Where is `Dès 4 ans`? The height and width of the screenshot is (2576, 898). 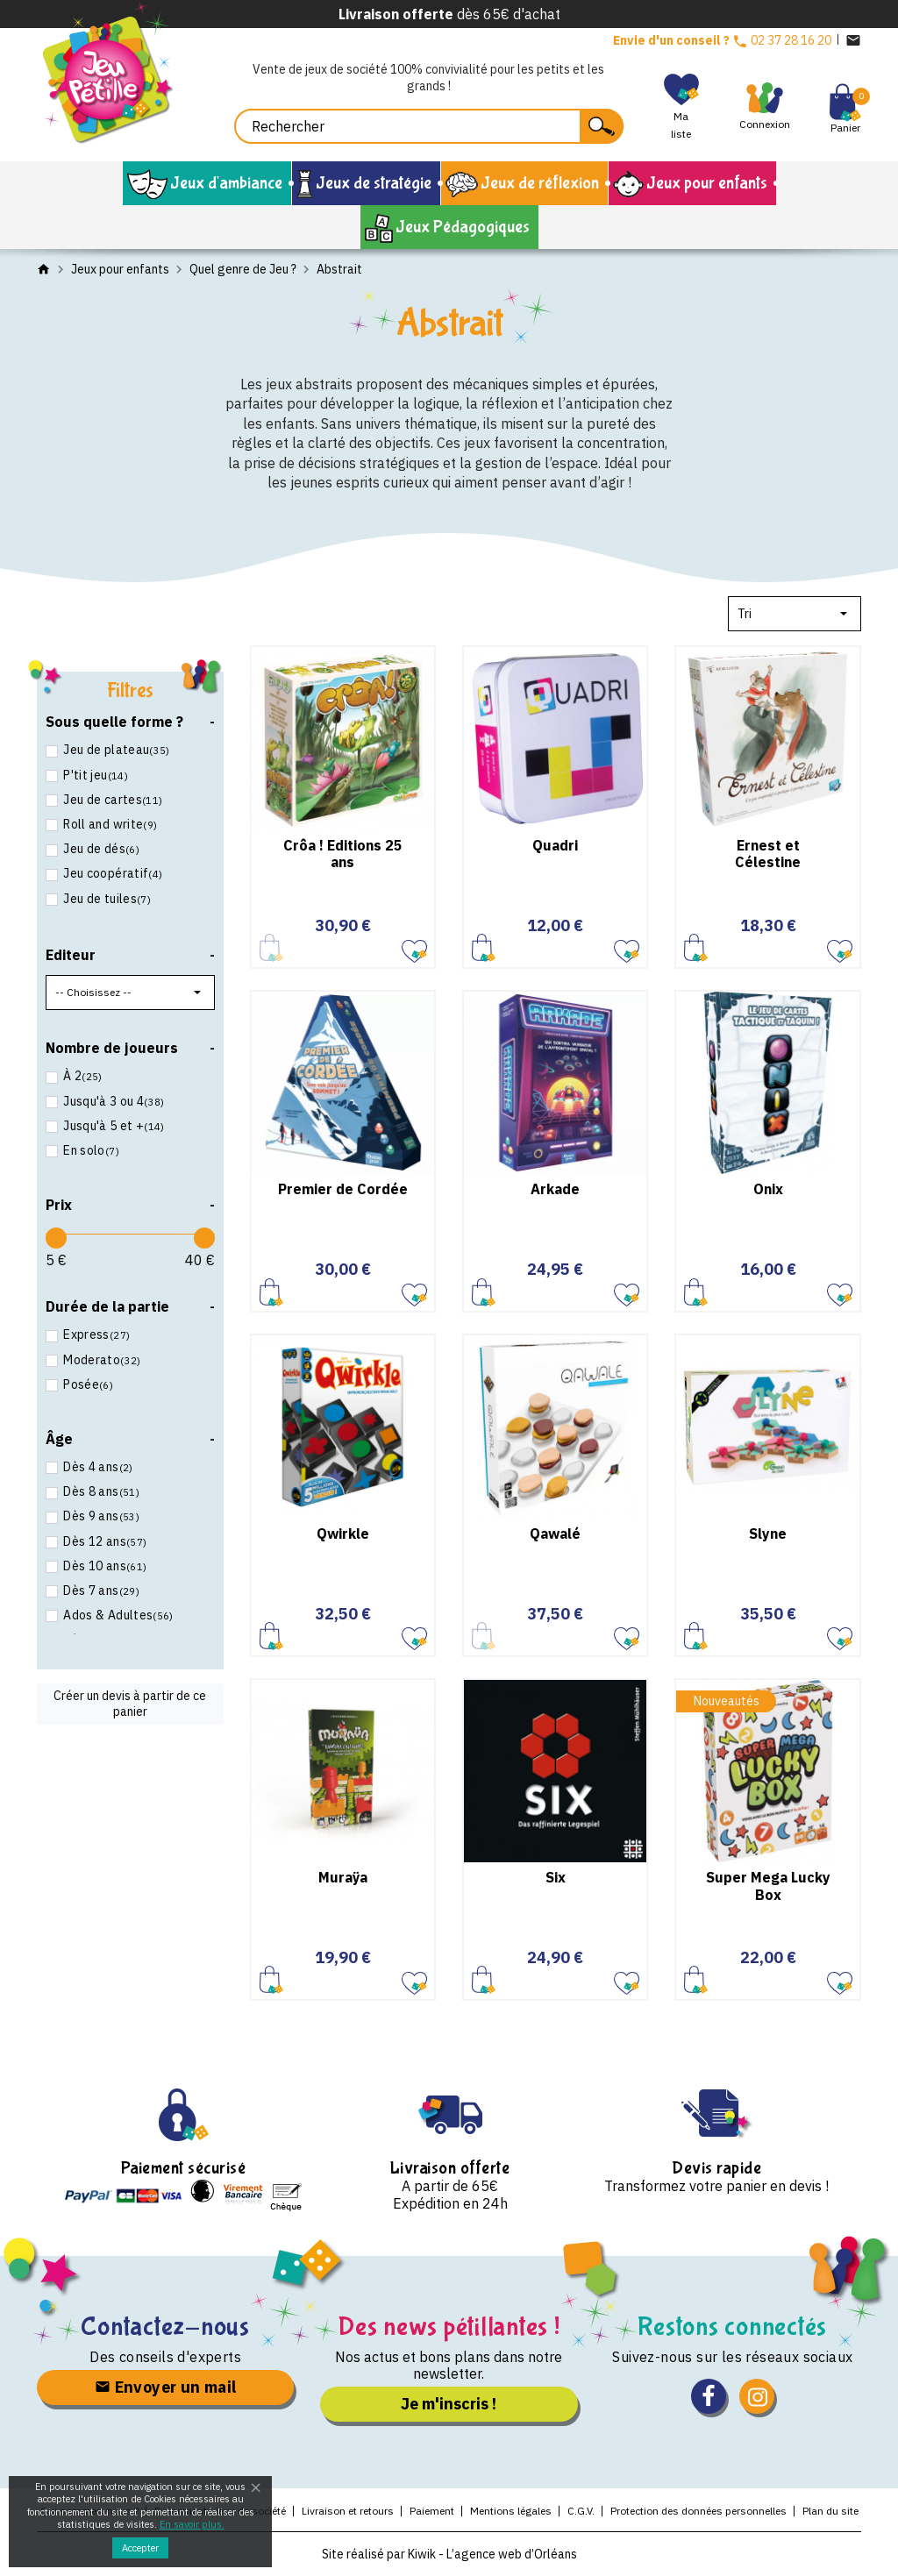
Dès 4 ans is located at coordinates (97, 1467).